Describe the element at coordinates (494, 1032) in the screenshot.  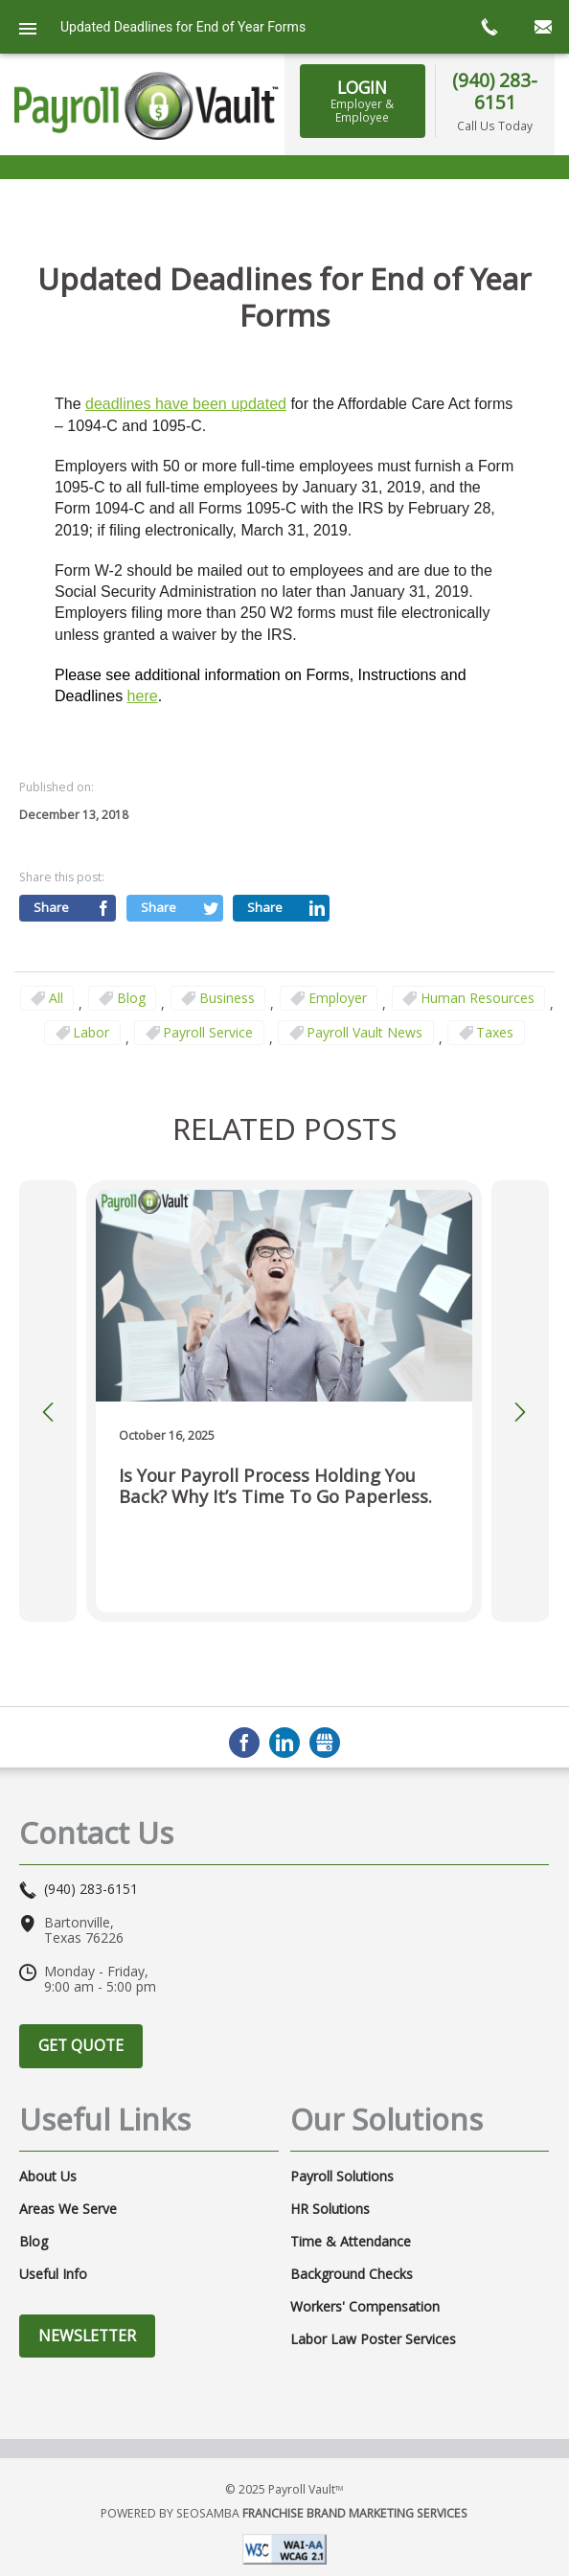
I see `taxes` at that location.